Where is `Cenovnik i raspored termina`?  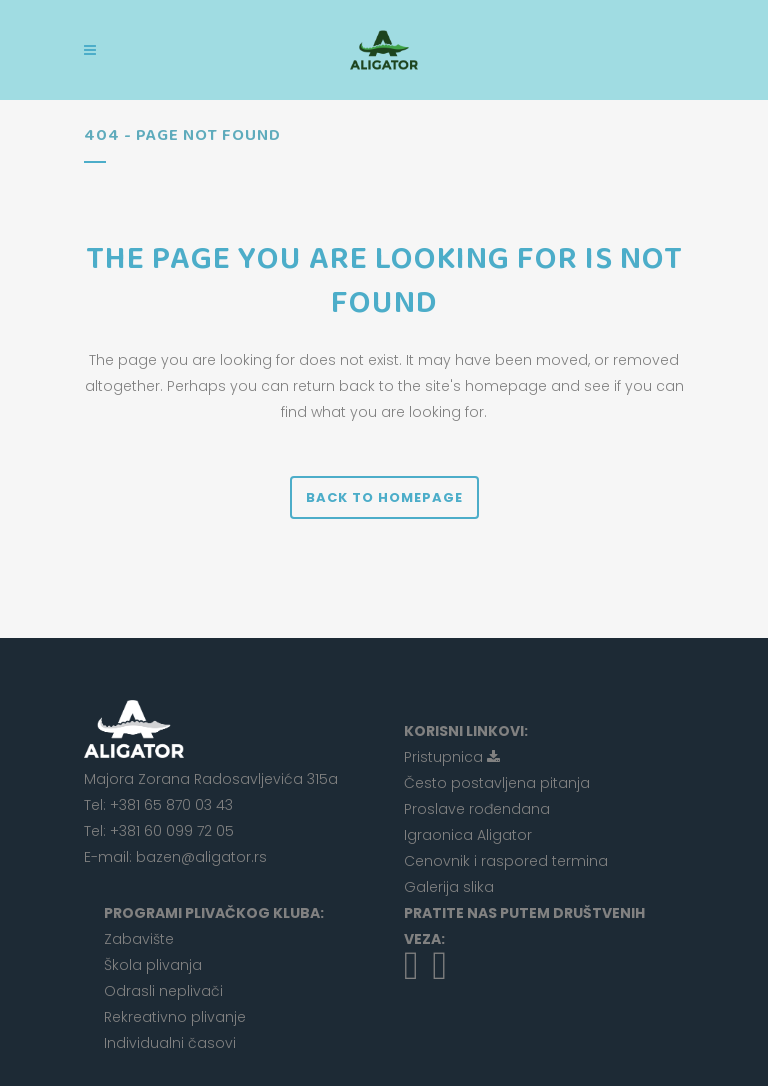
Cenovnik i raspored termina is located at coordinates (506, 861).